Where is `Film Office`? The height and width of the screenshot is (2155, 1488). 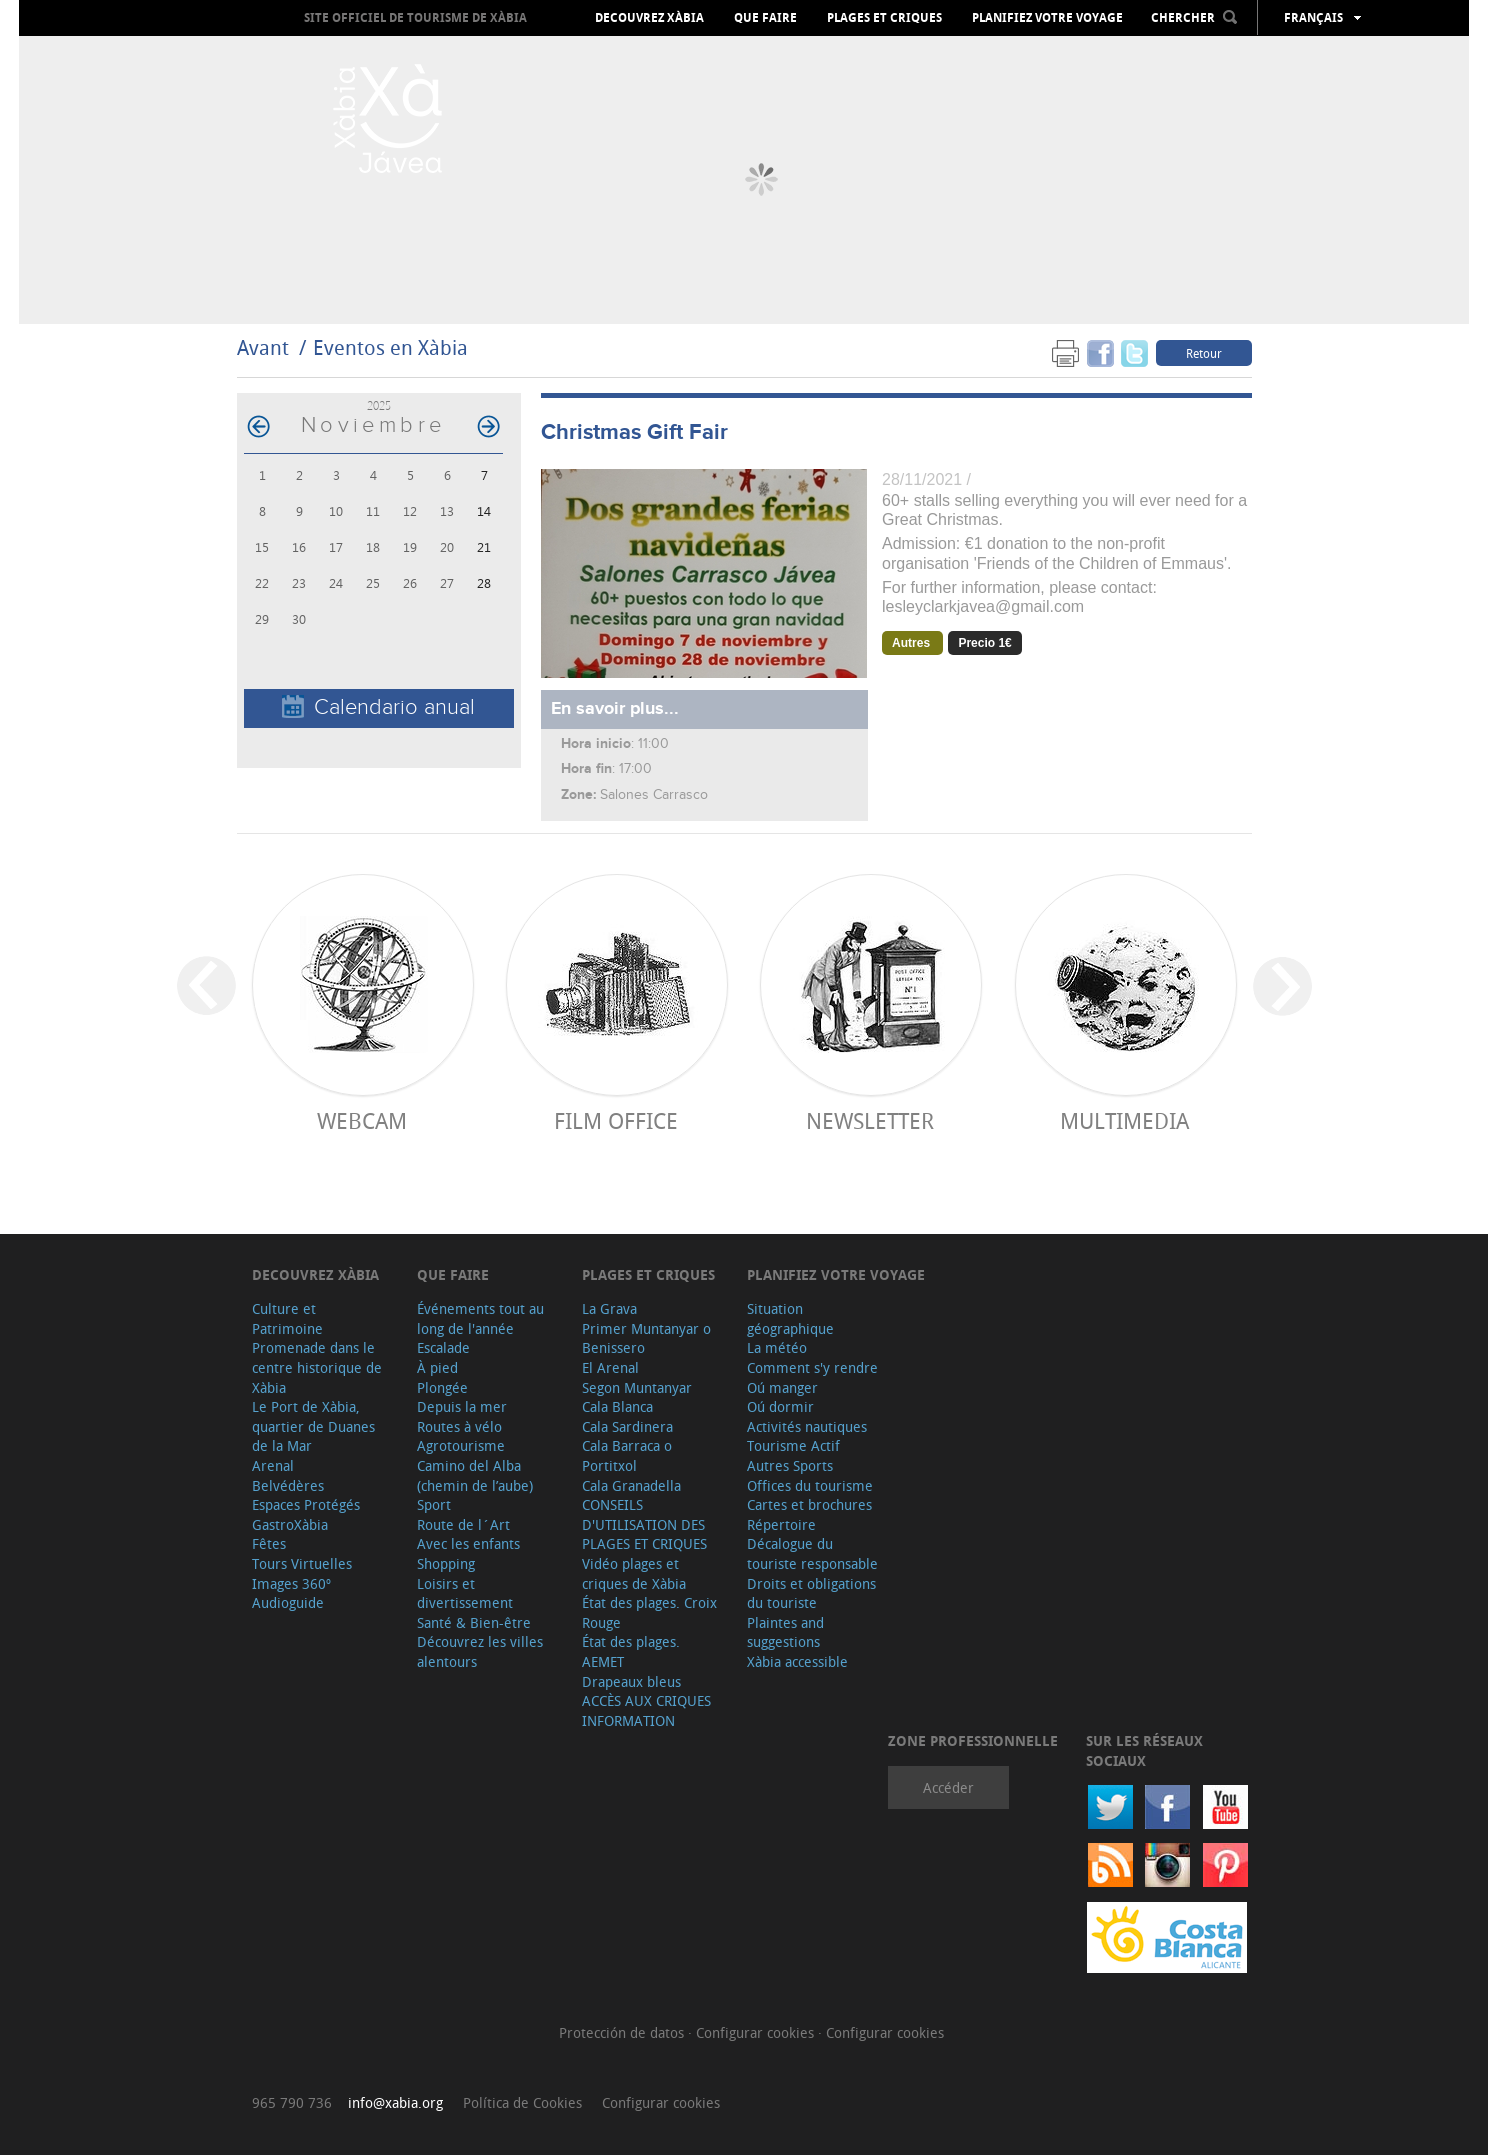 Film Office is located at coordinates (616, 1120).